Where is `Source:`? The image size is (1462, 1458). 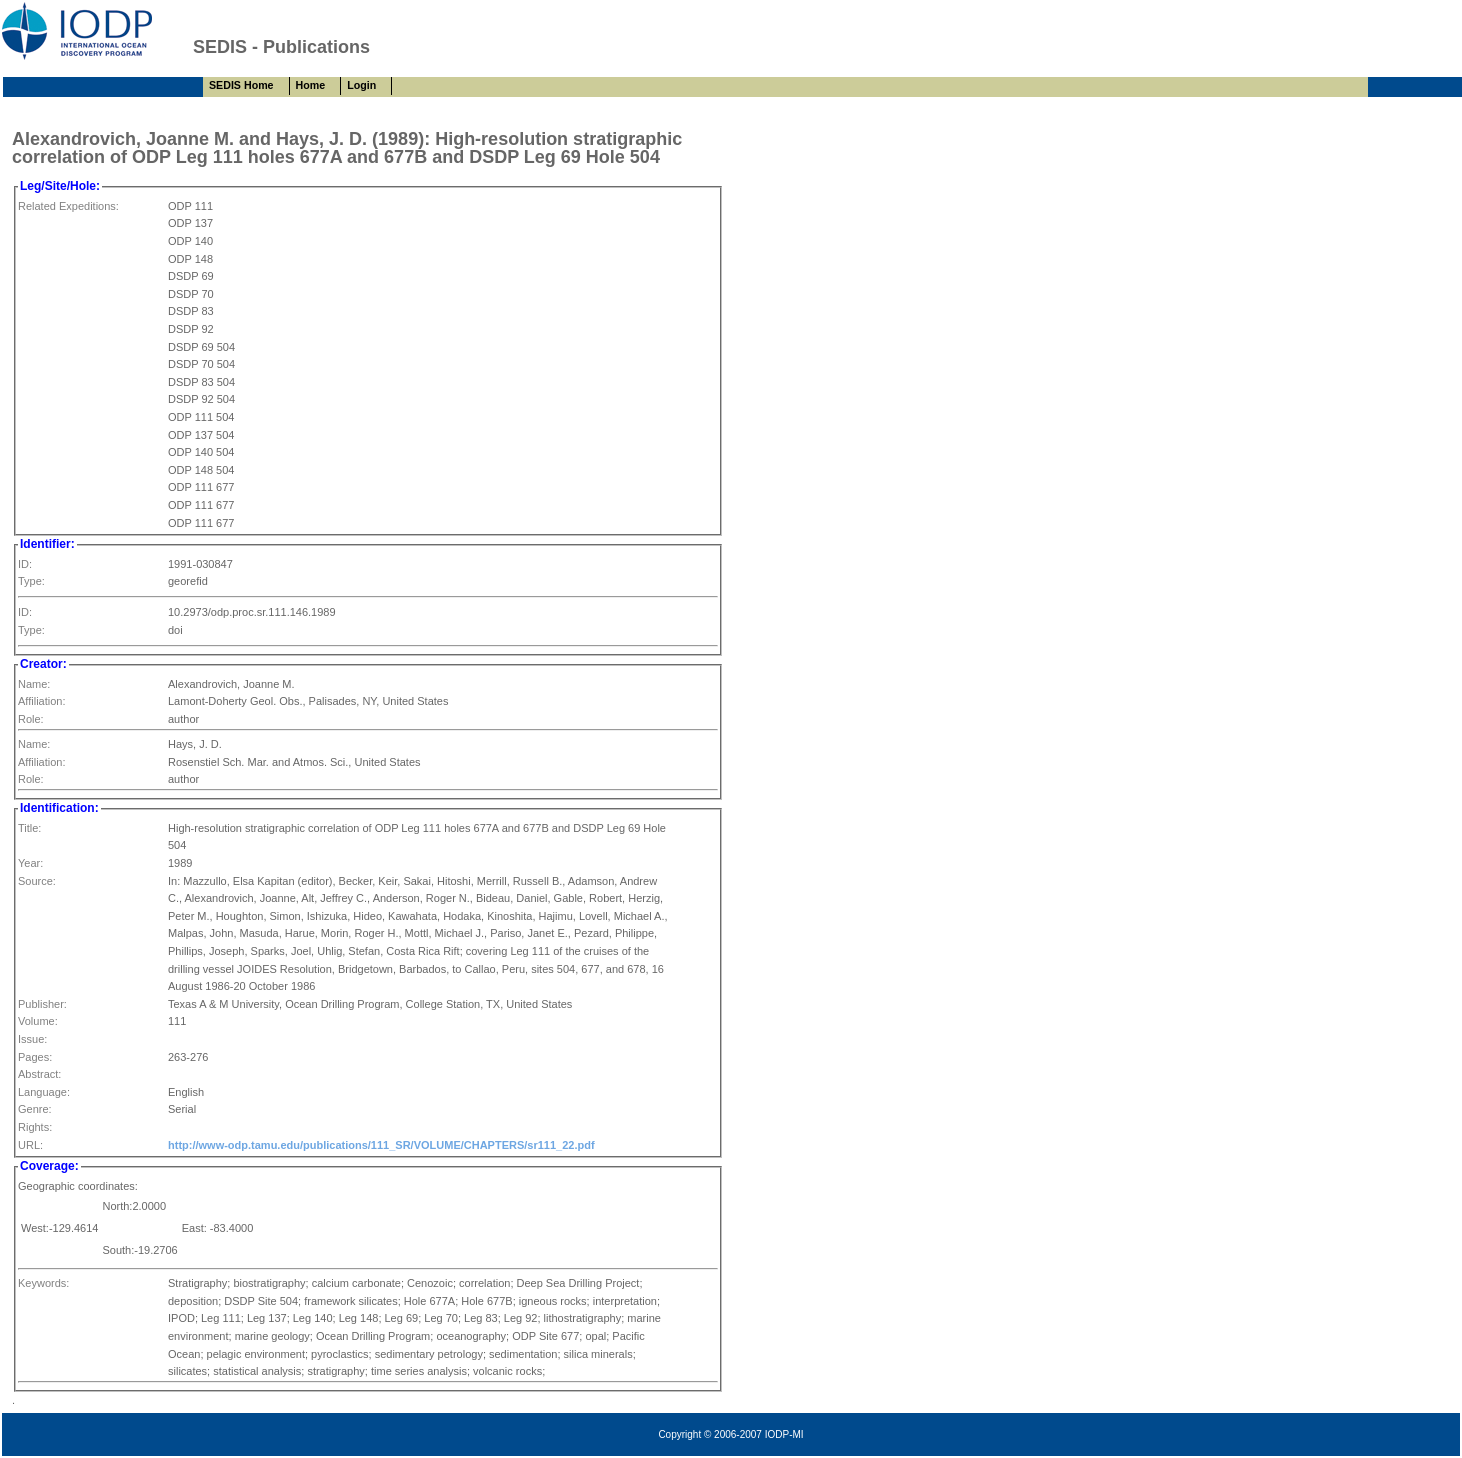
Source: is located at coordinates (37, 881).